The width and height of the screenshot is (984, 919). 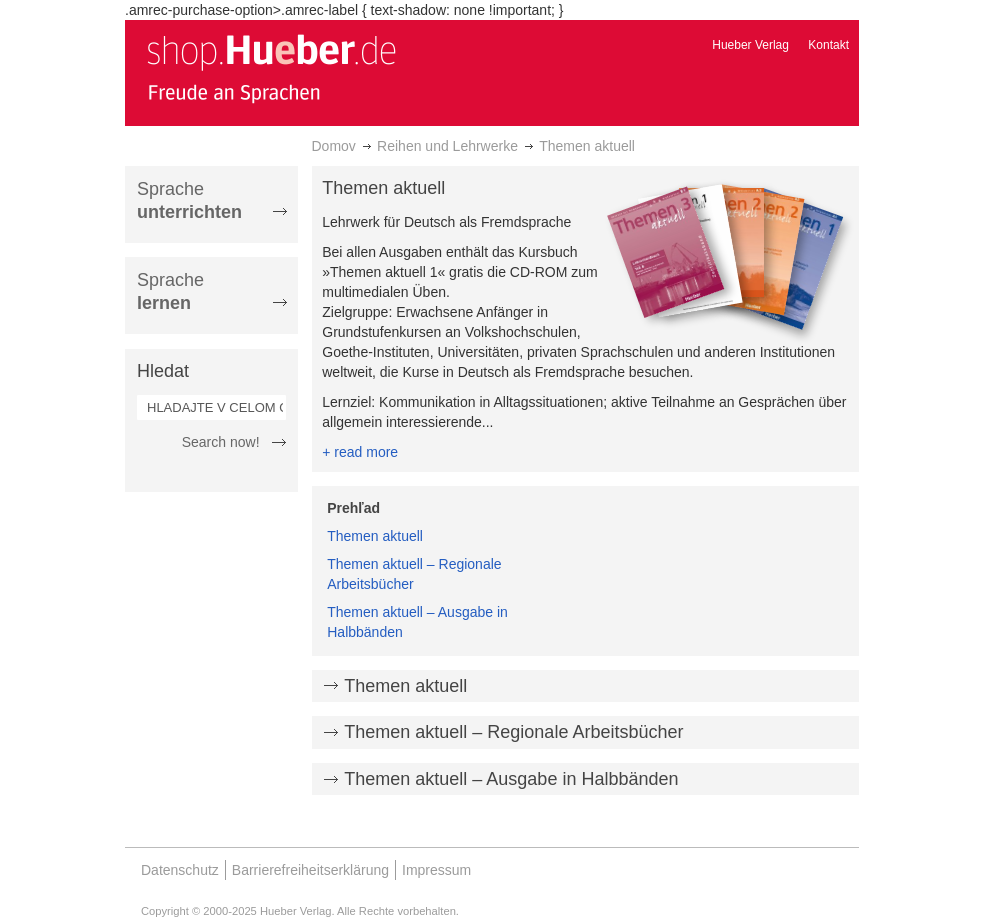 I want to click on Themen aktuell – Regionale Arbeitsbücher, so click(x=513, y=732).